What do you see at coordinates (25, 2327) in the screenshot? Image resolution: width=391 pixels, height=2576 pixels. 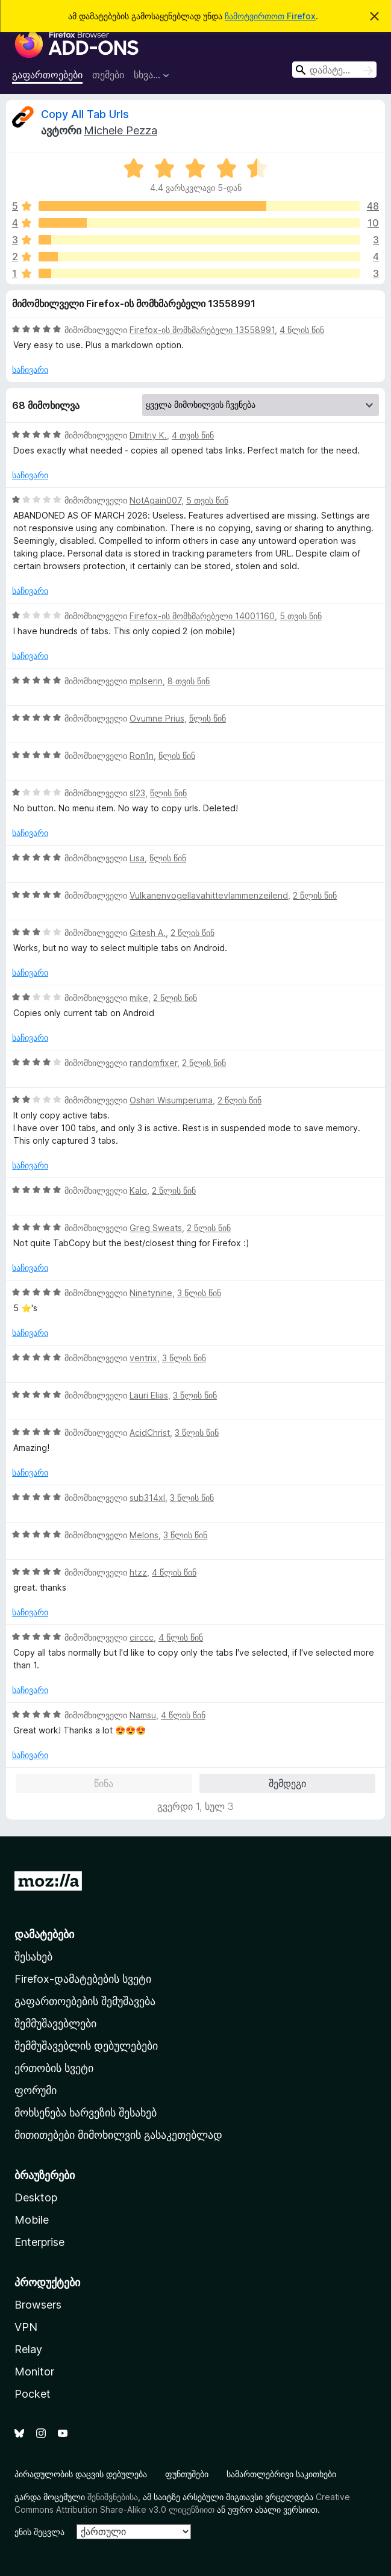 I see `VPN` at bounding box center [25, 2327].